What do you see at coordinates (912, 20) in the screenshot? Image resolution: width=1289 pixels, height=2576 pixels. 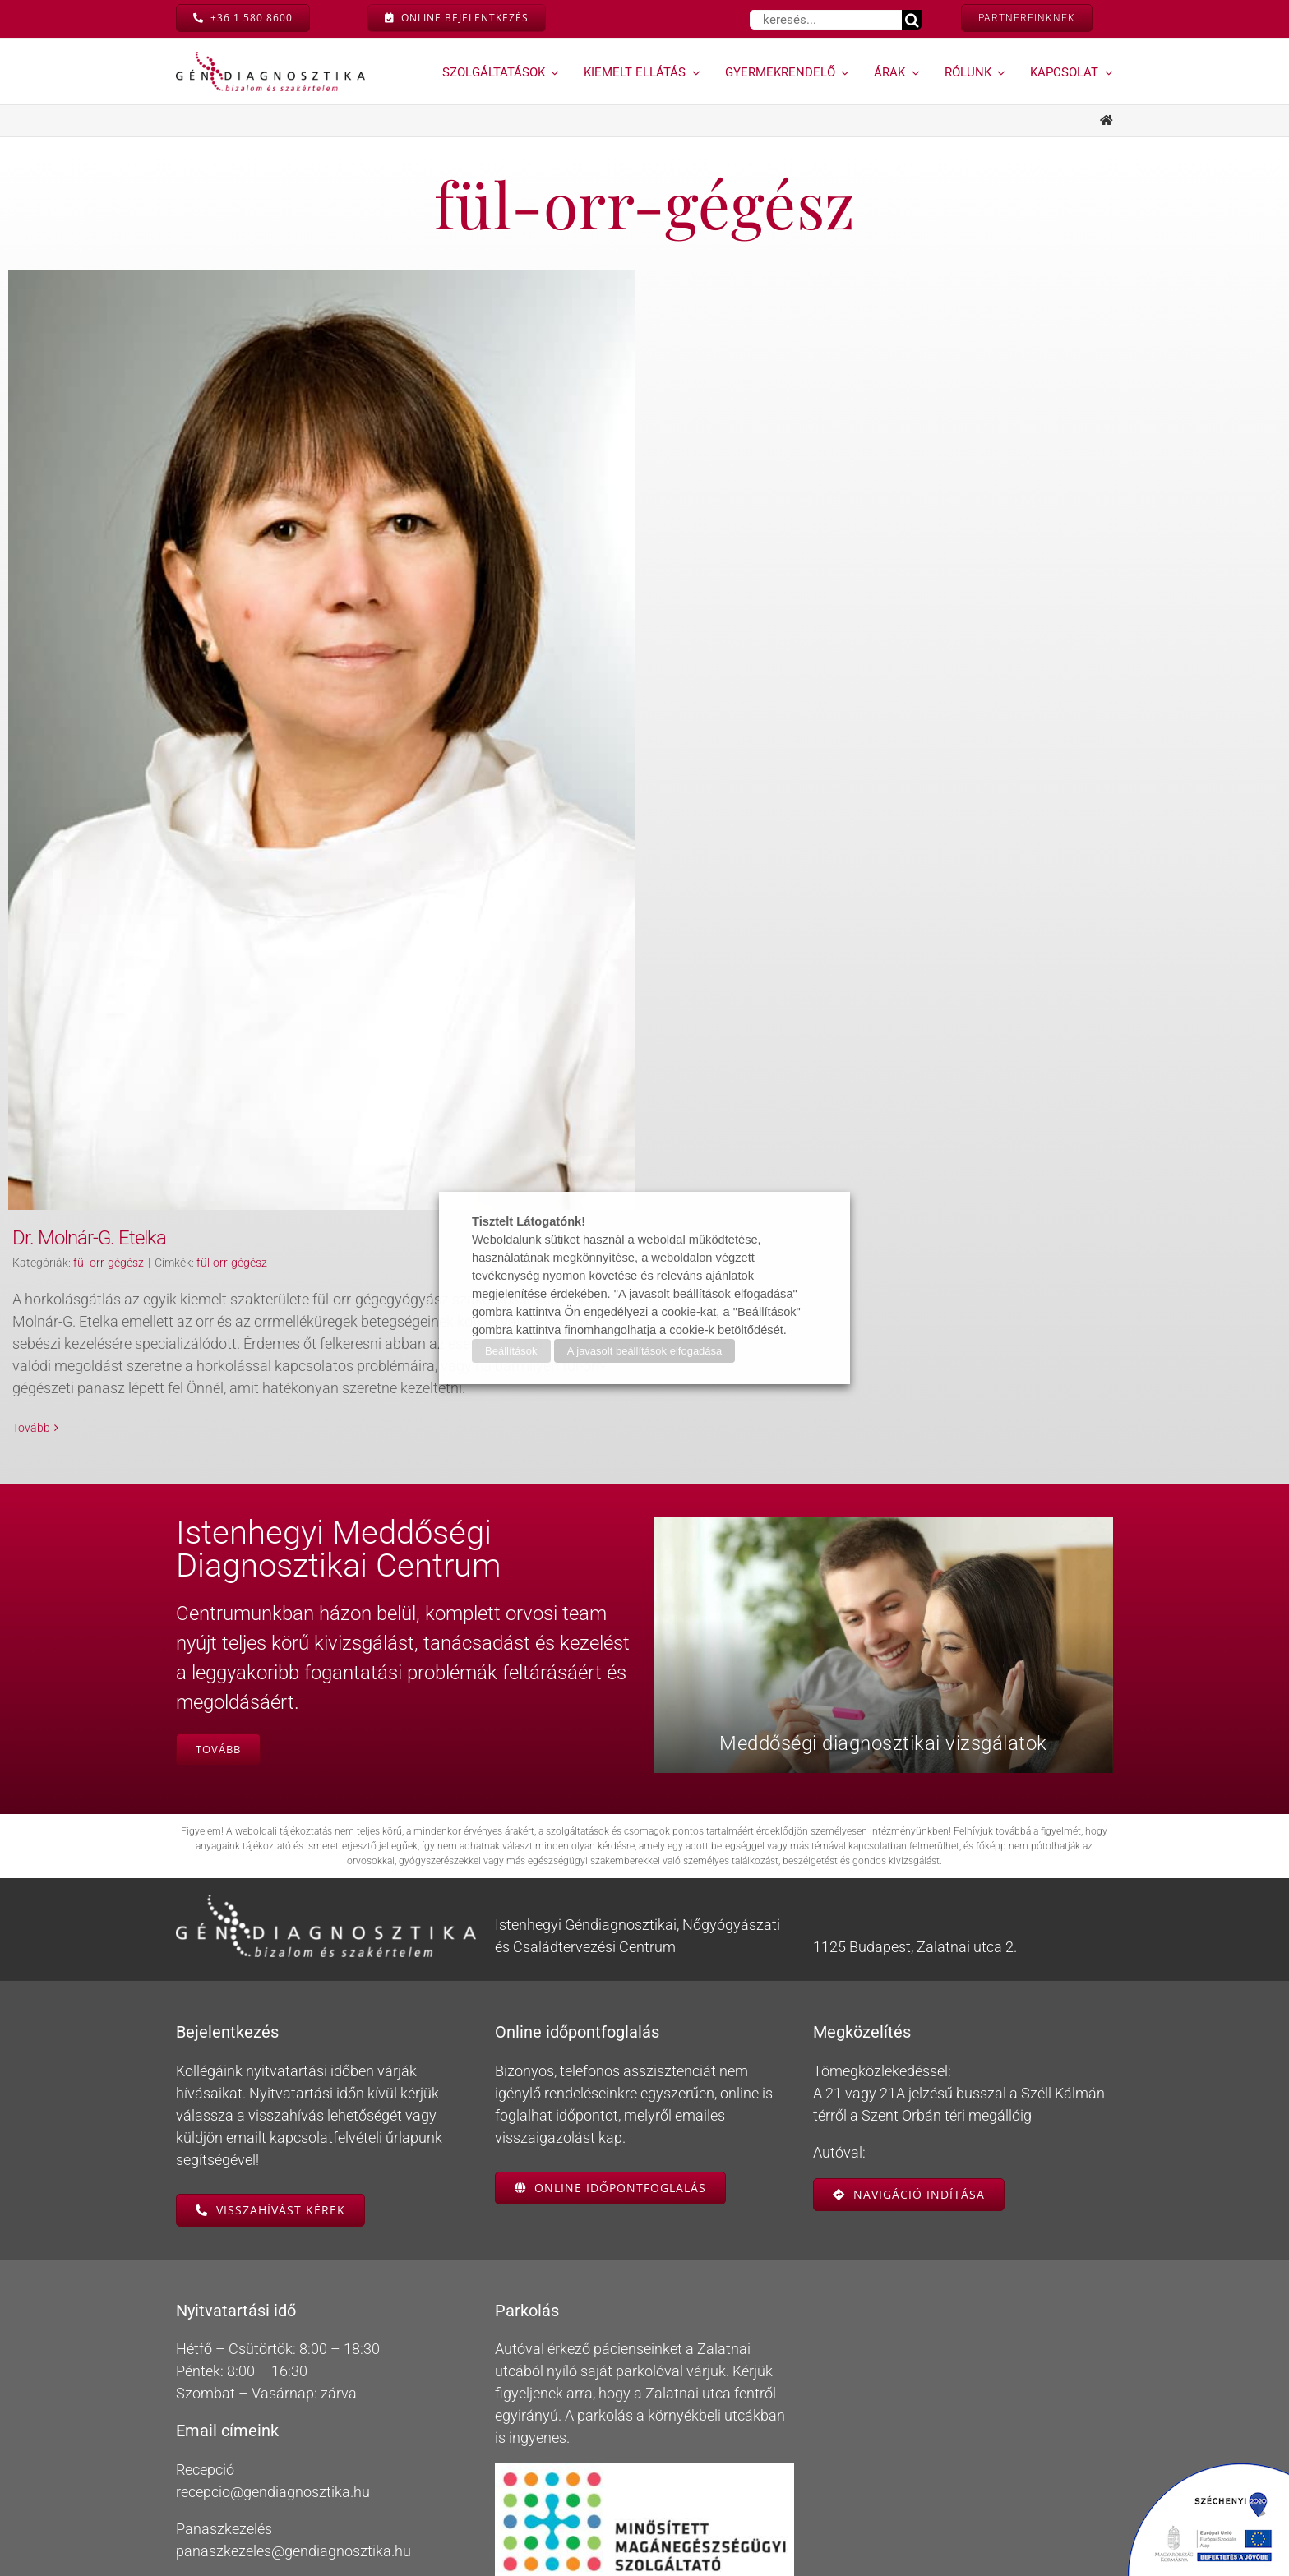 I see `[Keresés]` at bounding box center [912, 20].